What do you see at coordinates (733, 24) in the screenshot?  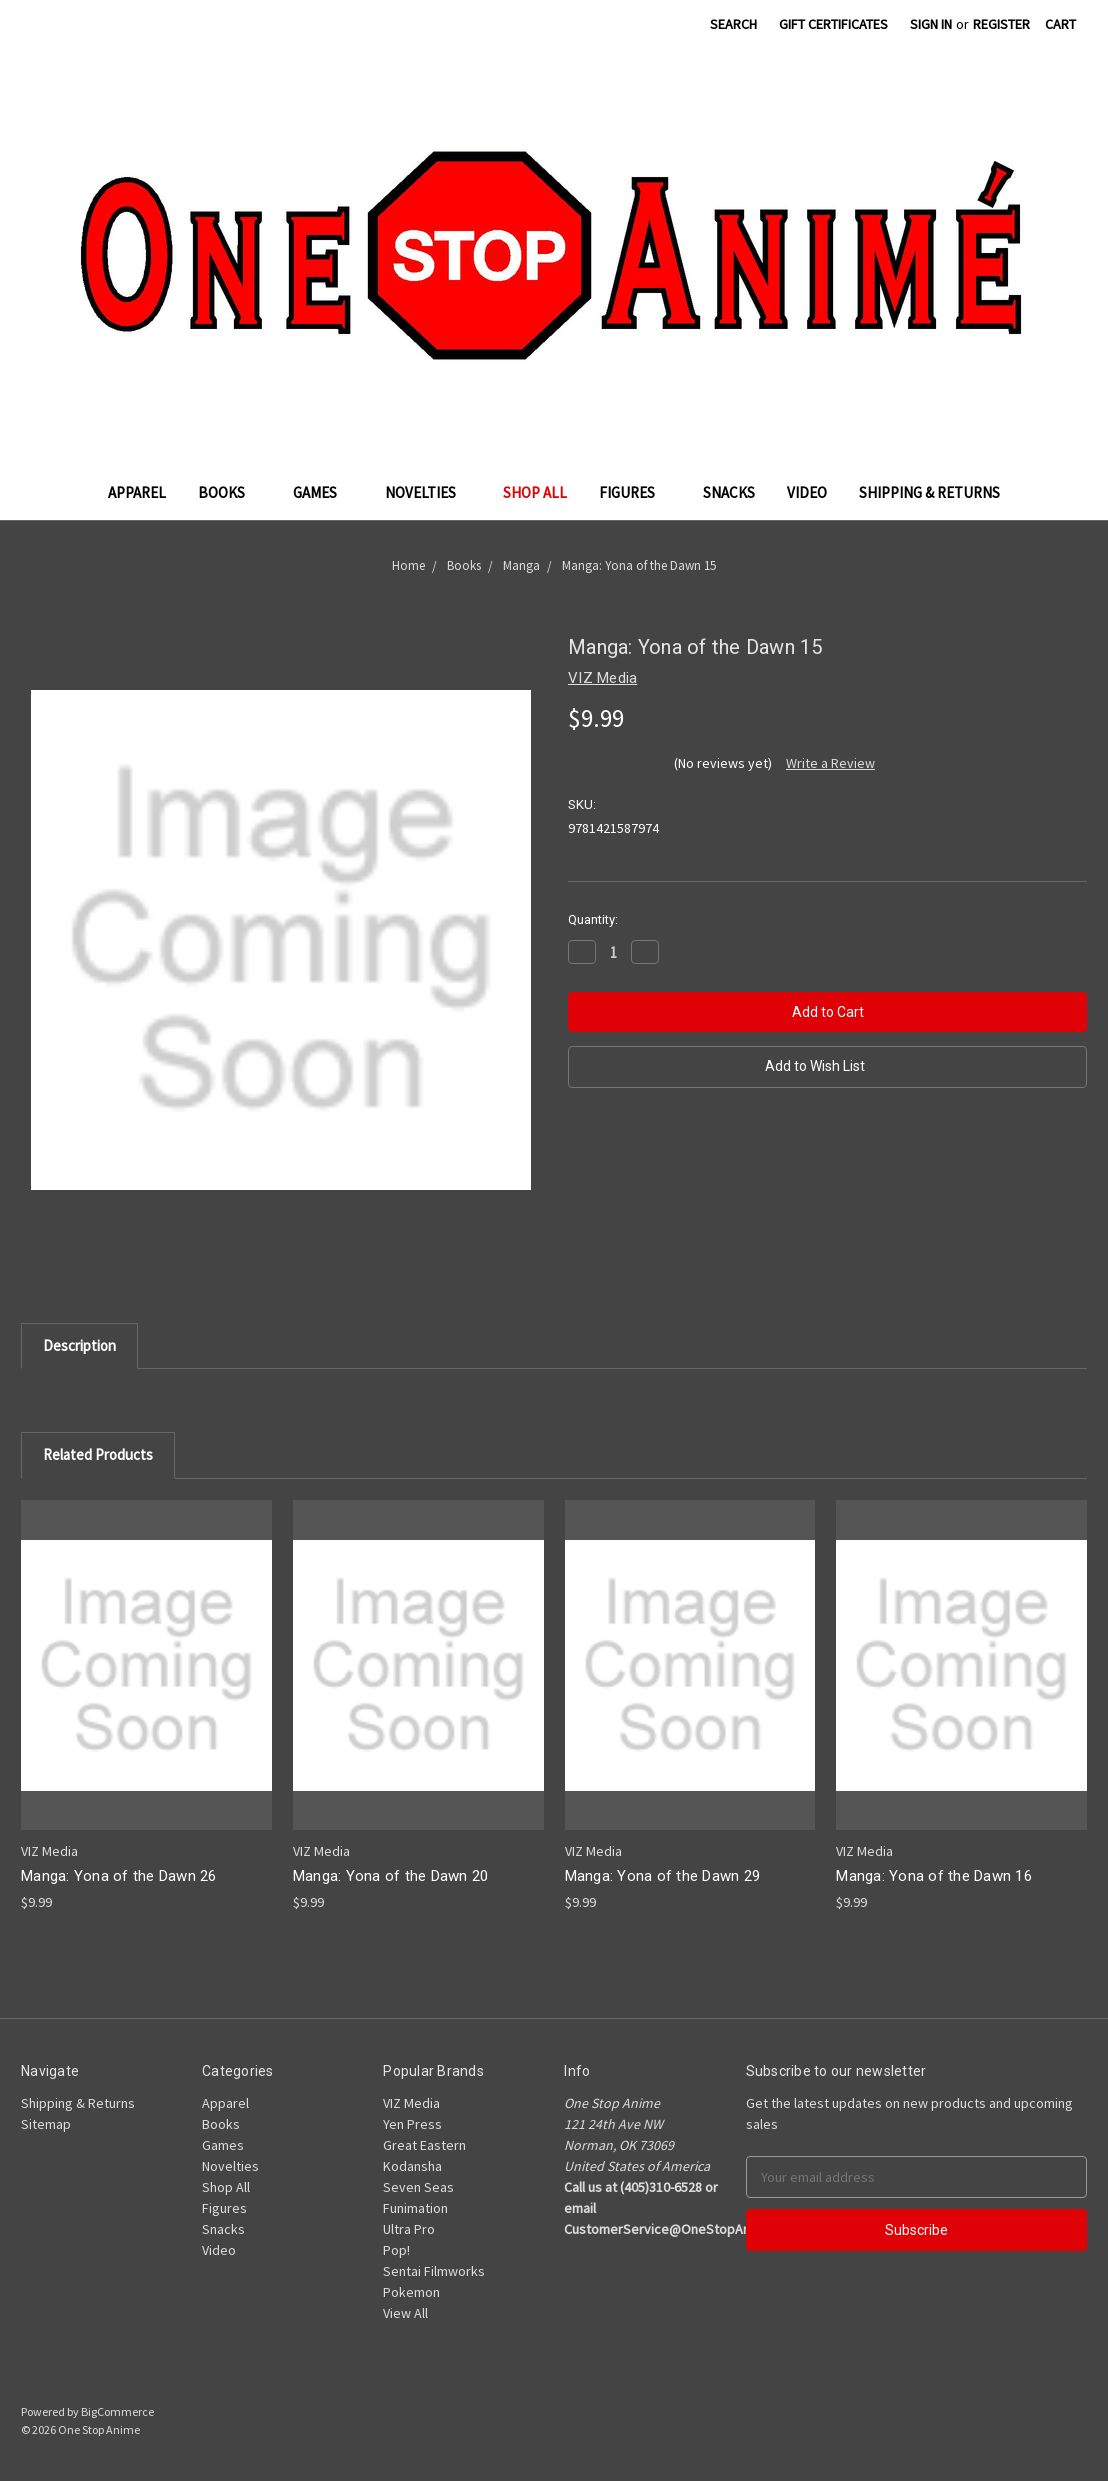 I see `Search` at bounding box center [733, 24].